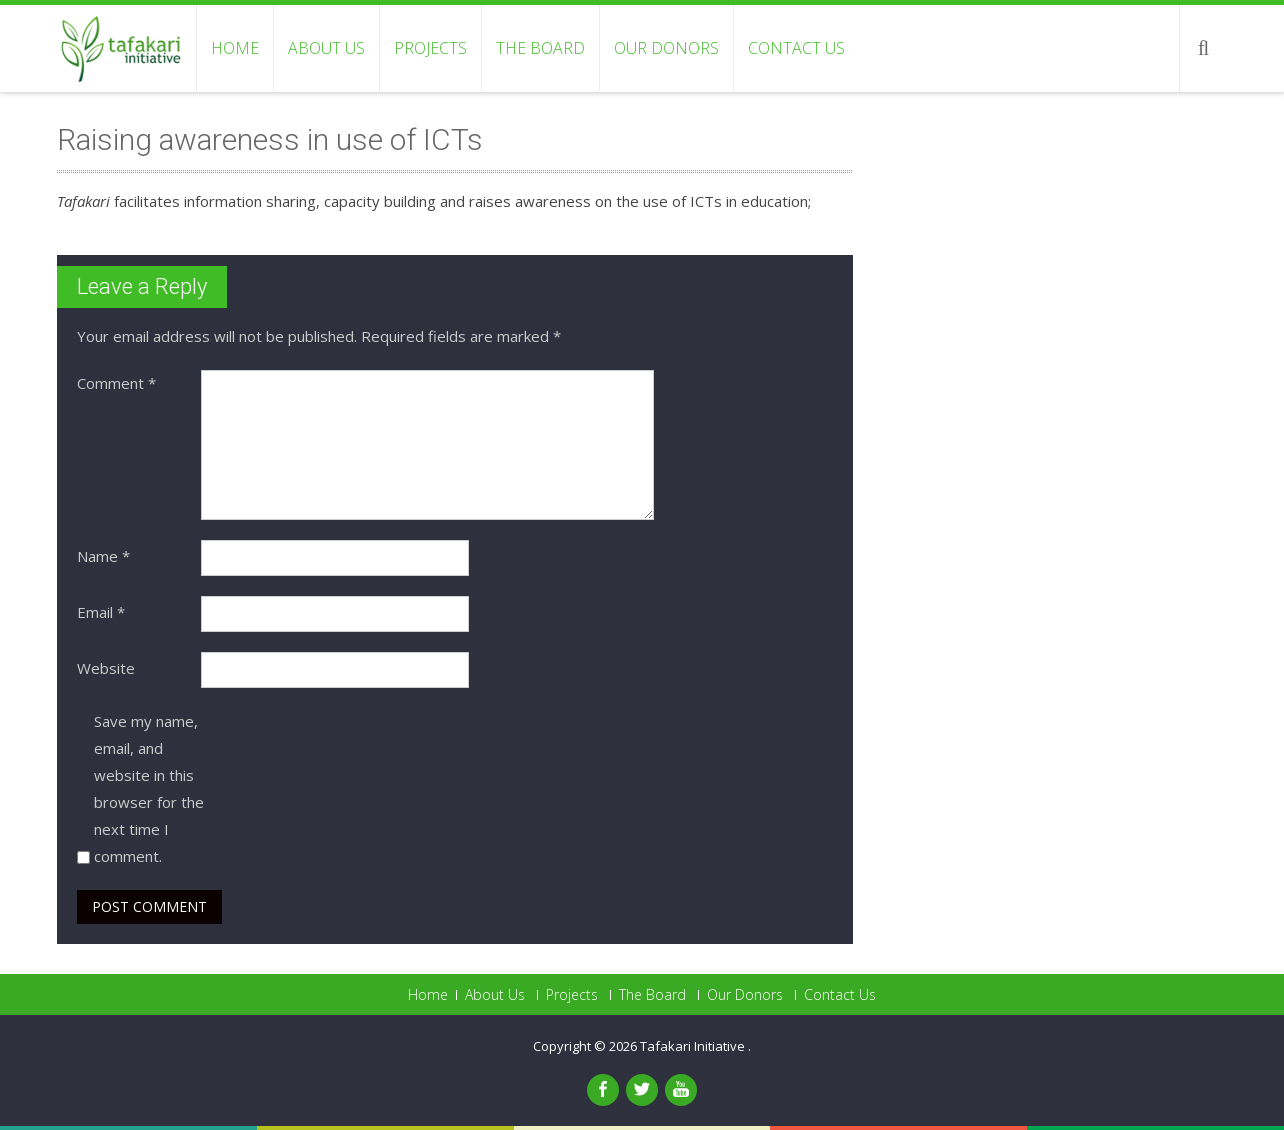 Image resolution: width=1284 pixels, height=1130 pixels. What do you see at coordinates (149, 788) in the screenshot?
I see `Save my name, email, and website in this browser for the next time I comment.` at bounding box center [149, 788].